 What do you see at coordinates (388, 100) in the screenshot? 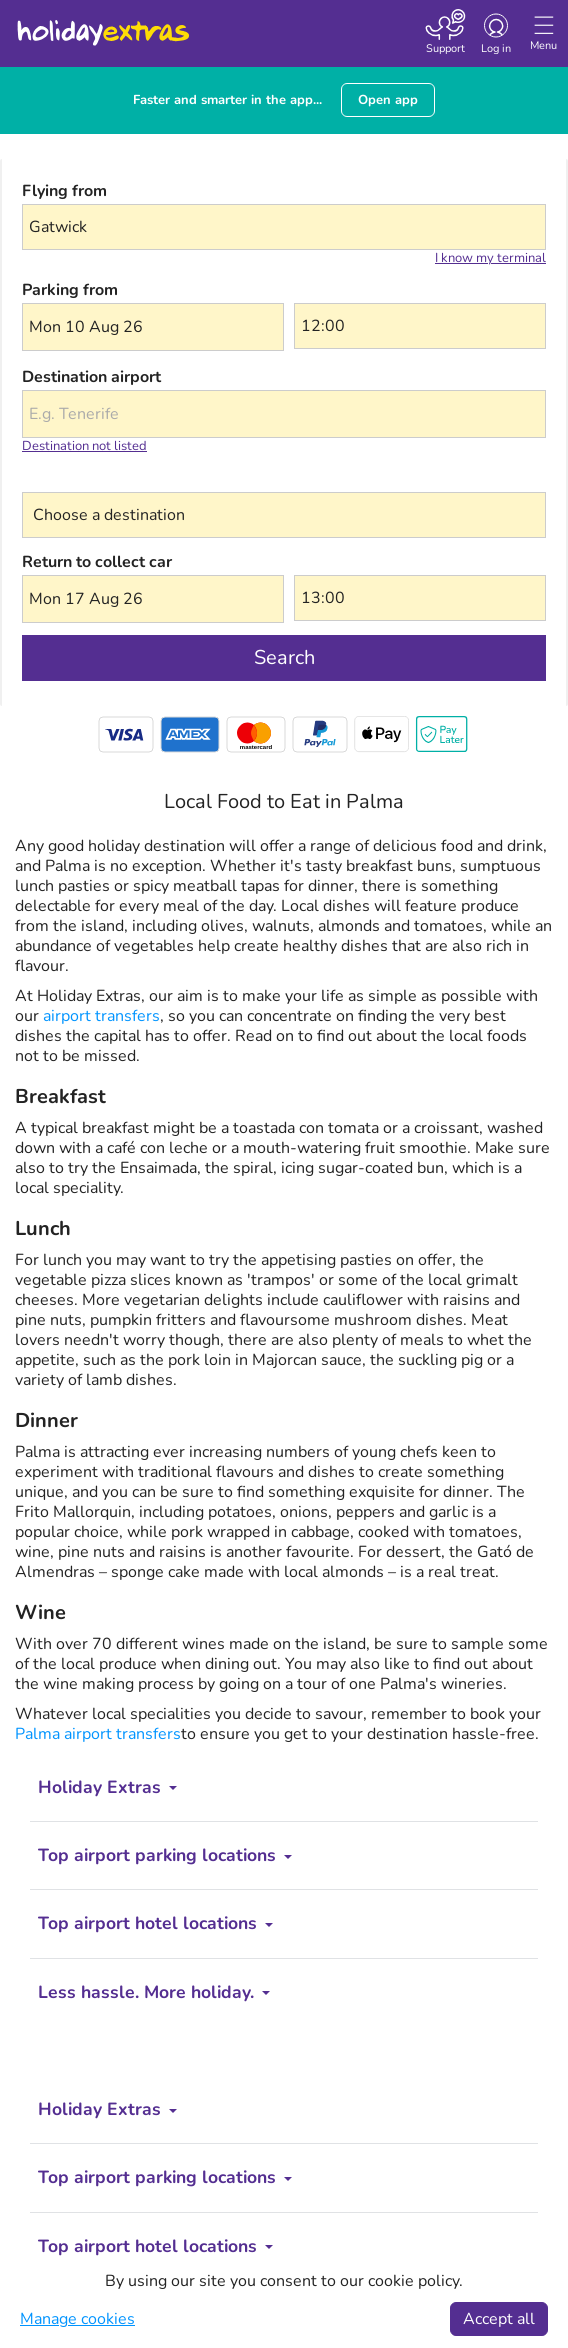
I see `Open app` at bounding box center [388, 100].